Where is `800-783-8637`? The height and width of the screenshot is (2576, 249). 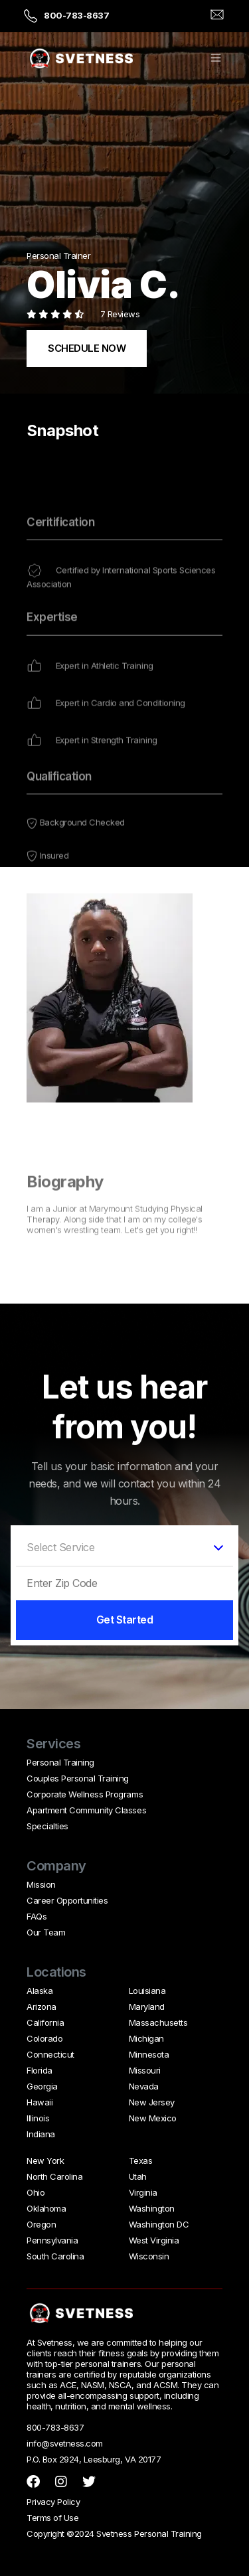 800-783-8637 is located at coordinates (76, 15).